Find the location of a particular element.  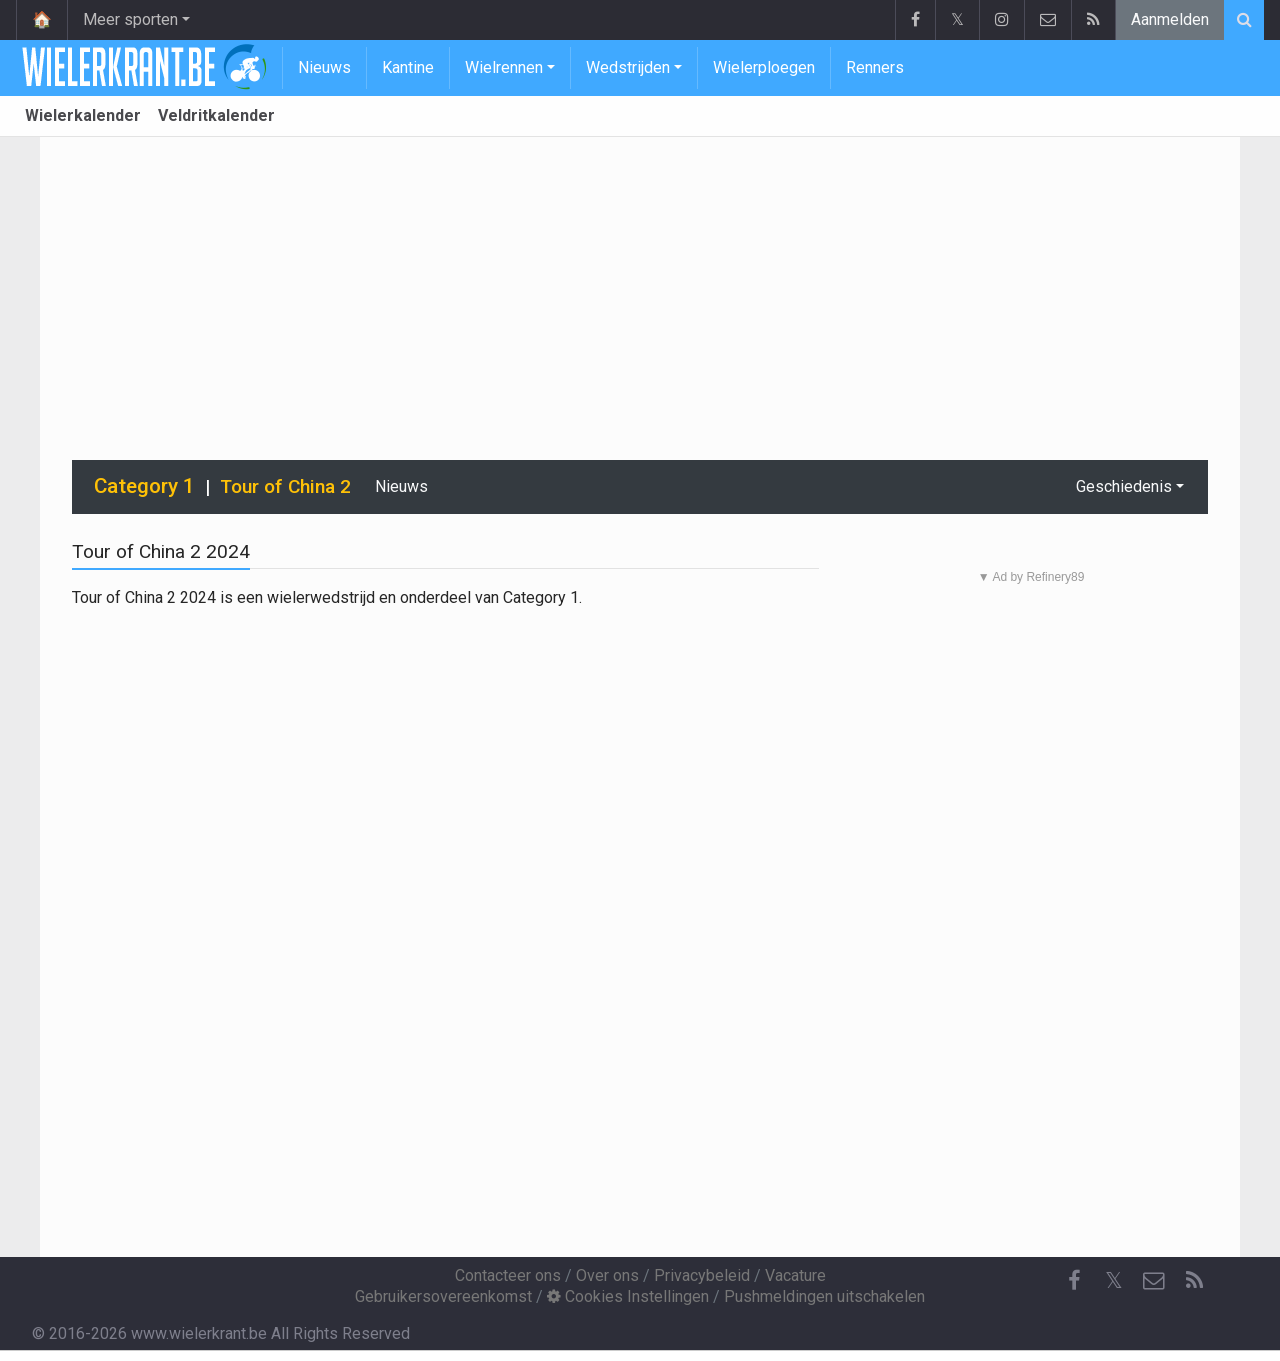

Meer sporten [button] is located at coordinates (130, 19).